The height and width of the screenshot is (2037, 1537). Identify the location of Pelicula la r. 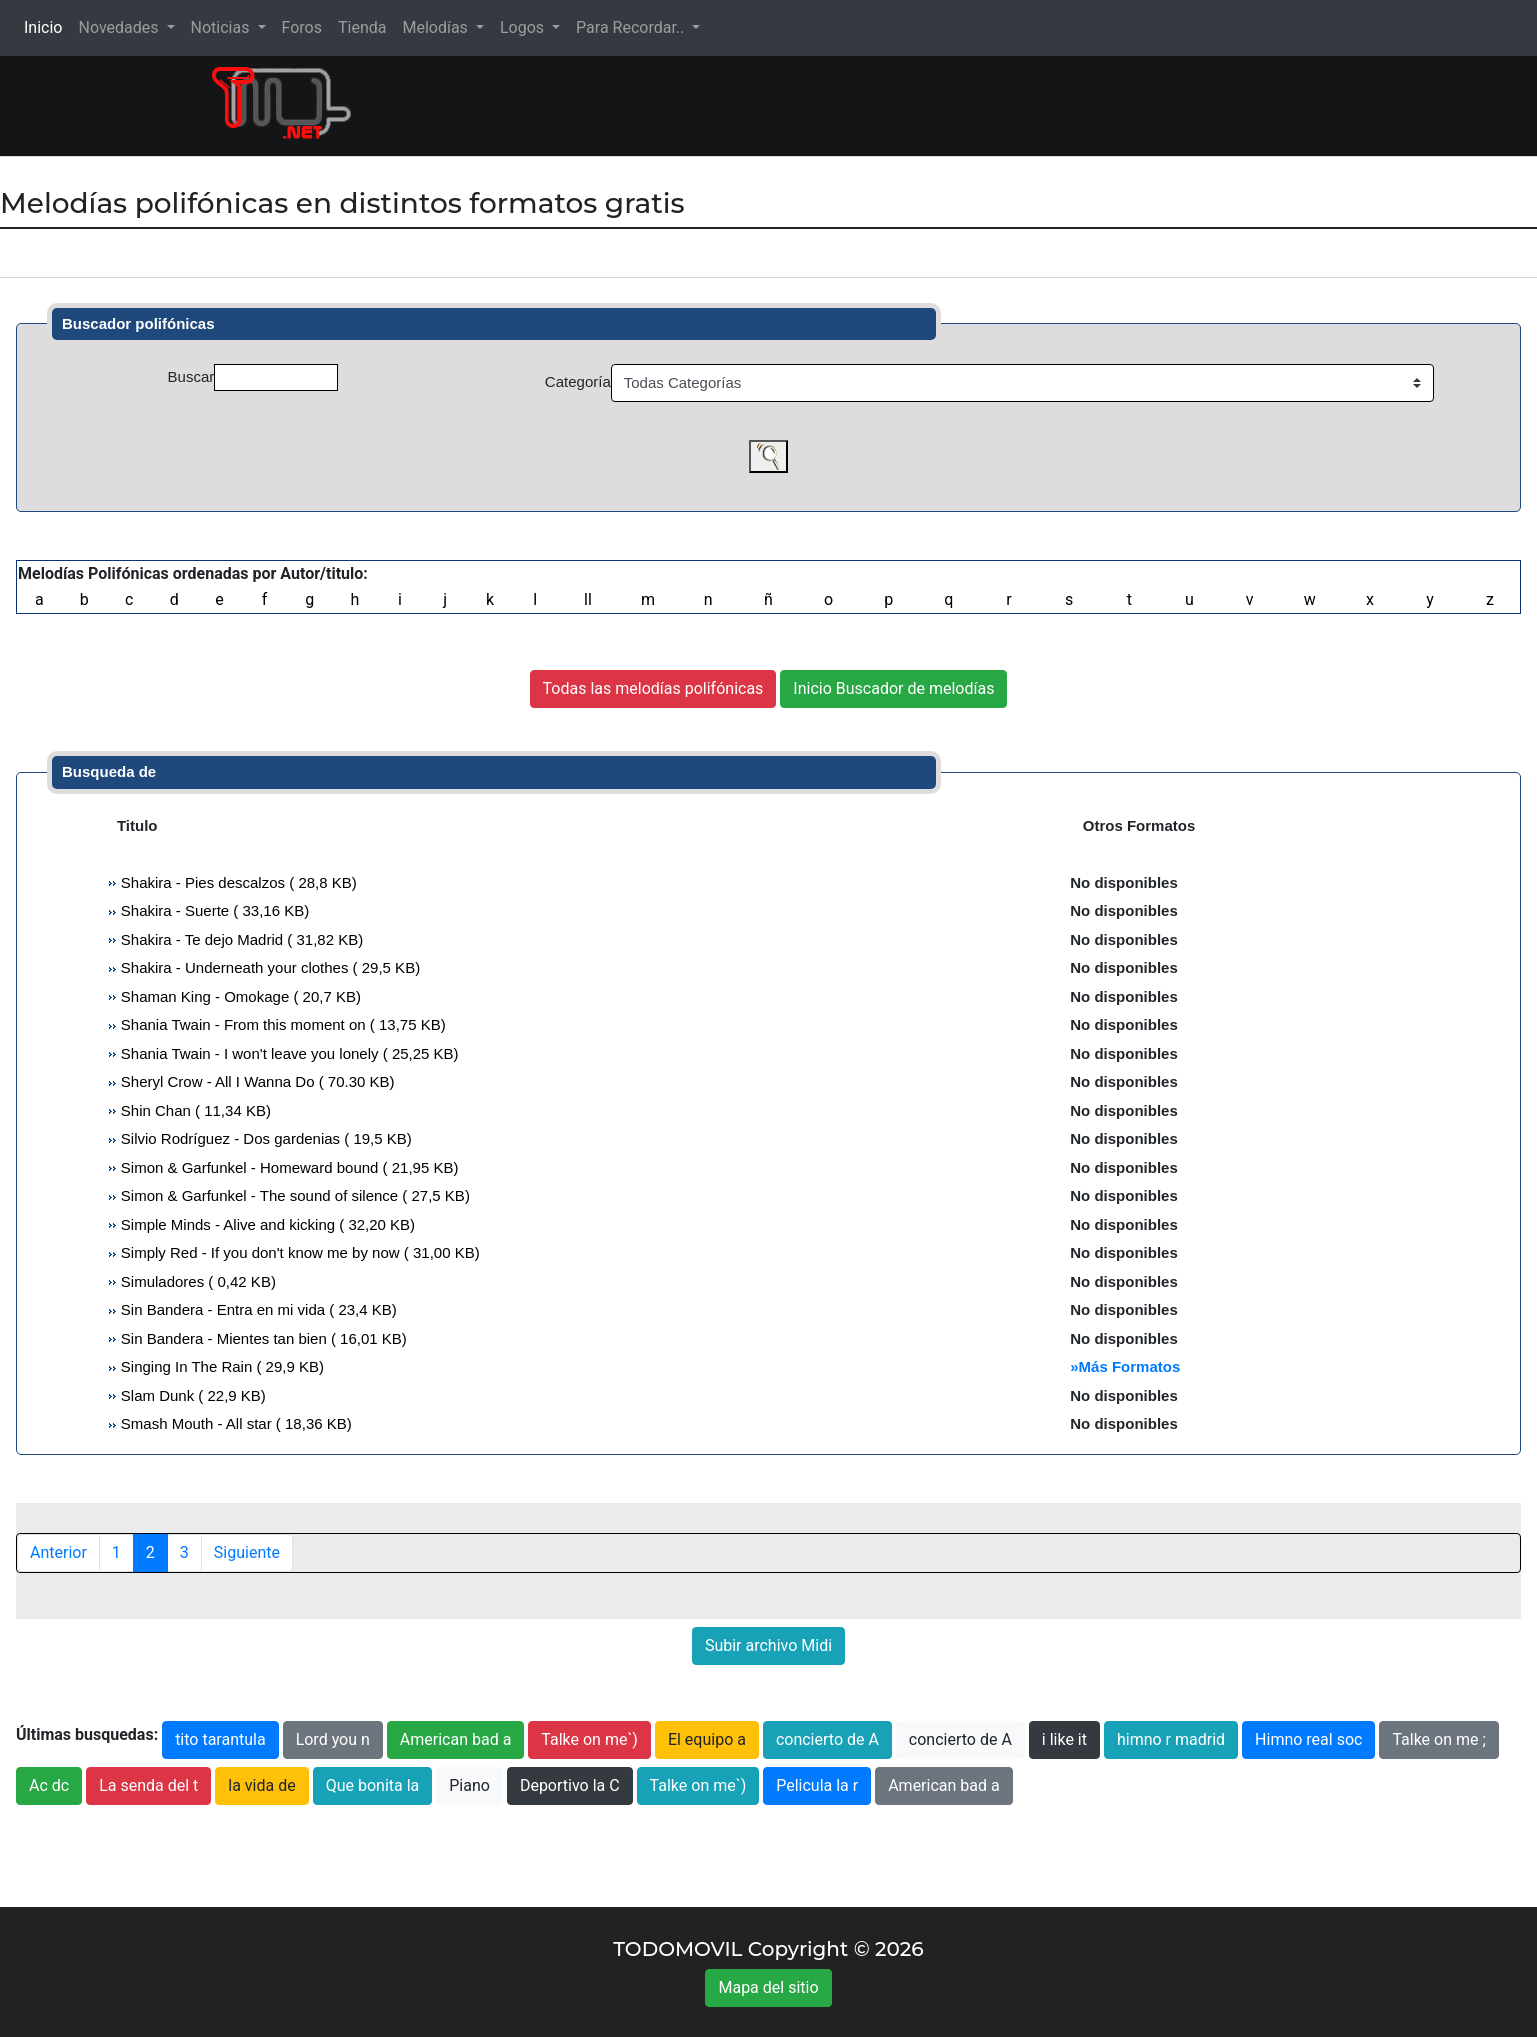
(817, 1785).